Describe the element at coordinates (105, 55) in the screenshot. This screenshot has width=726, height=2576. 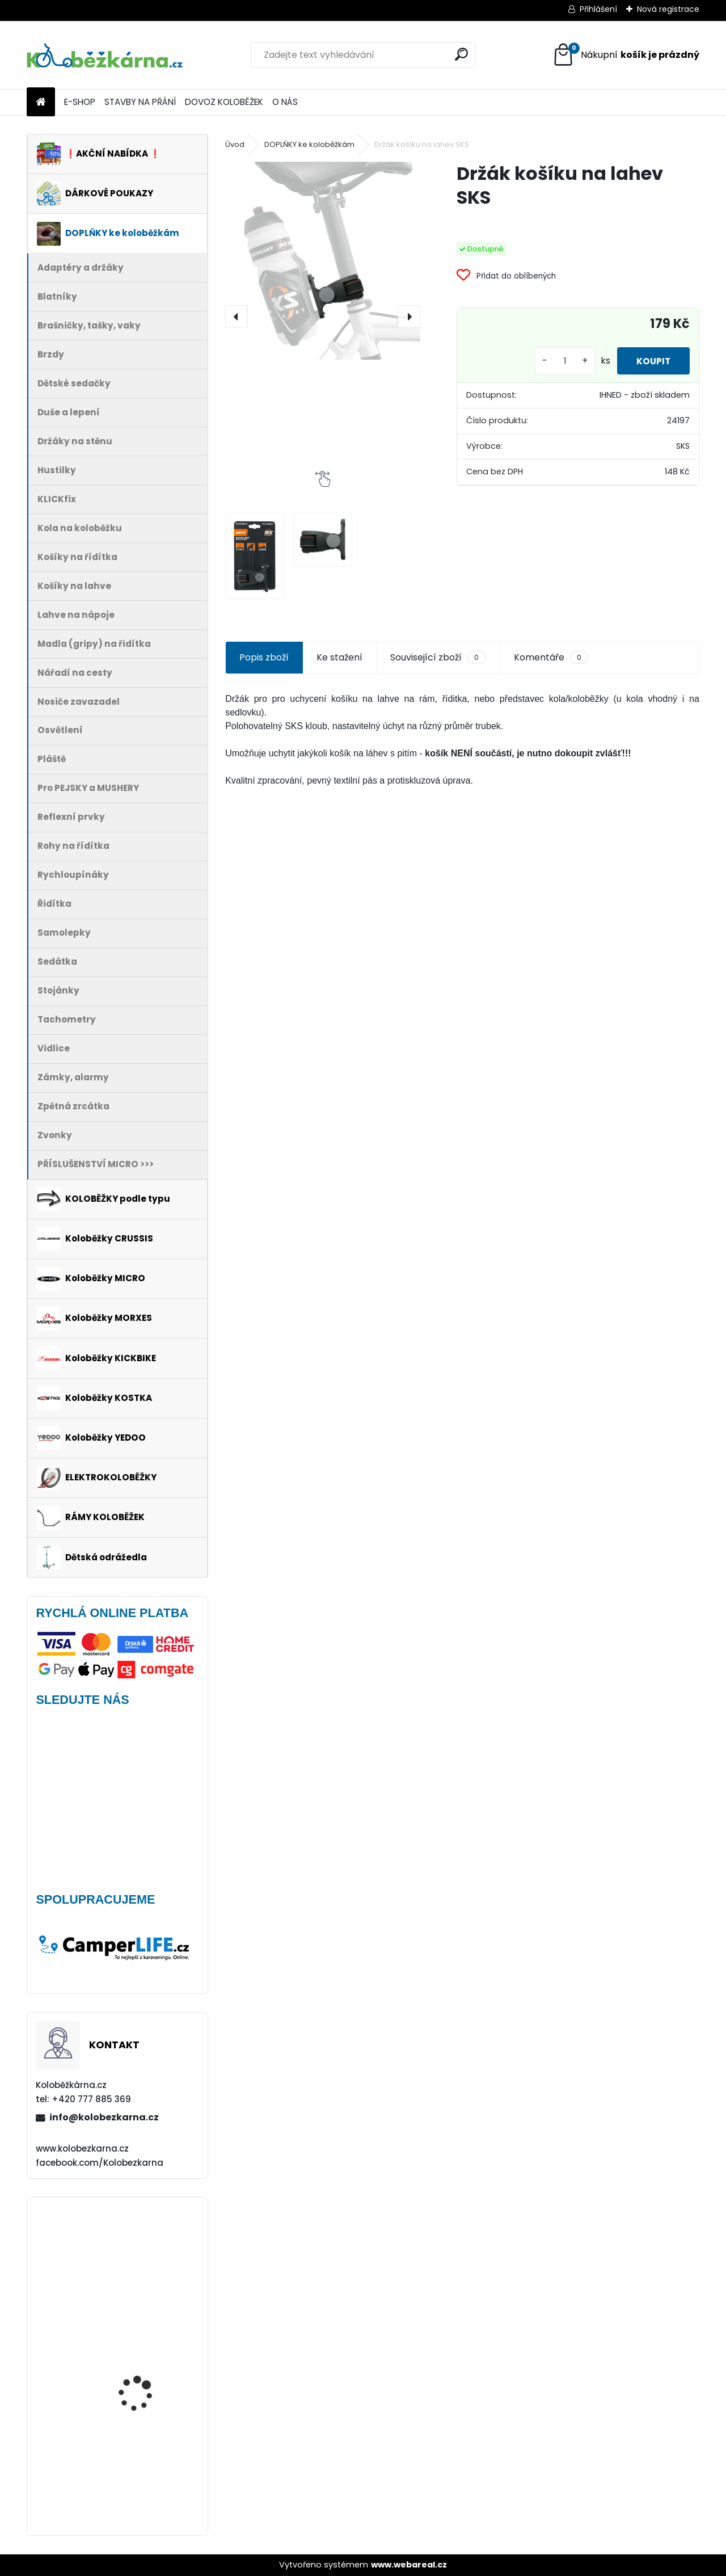
I see `[Logo]` at that location.